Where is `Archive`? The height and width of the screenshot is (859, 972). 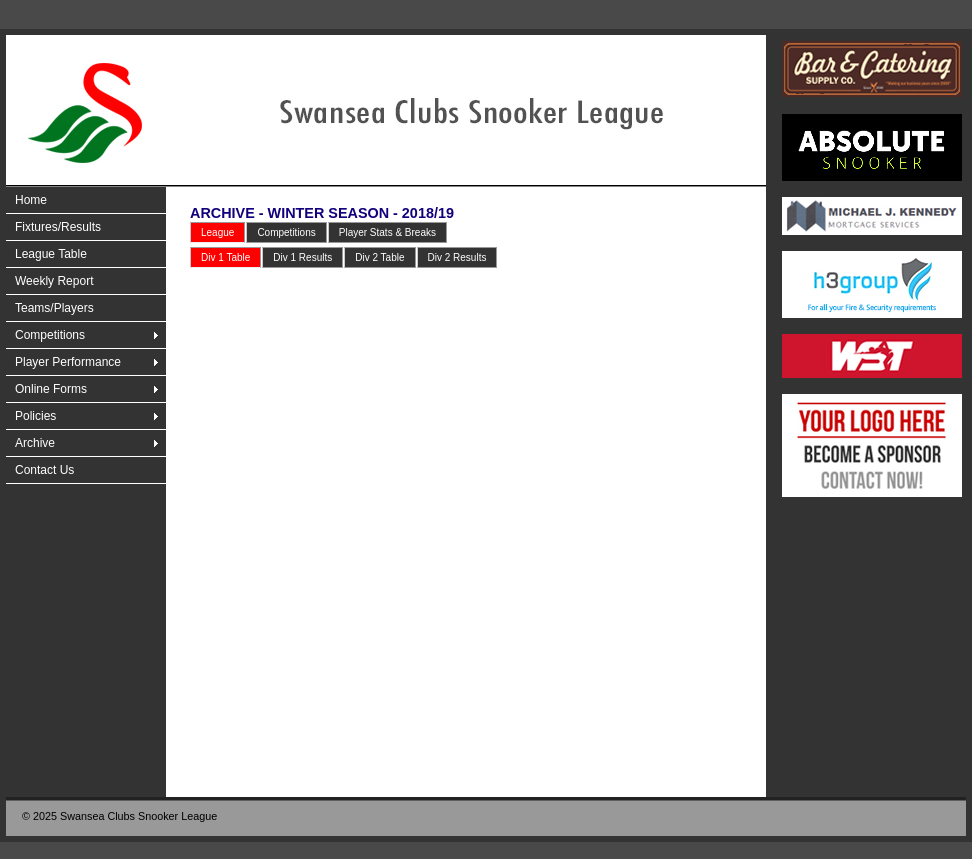 Archive is located at coordinates (35, 443).